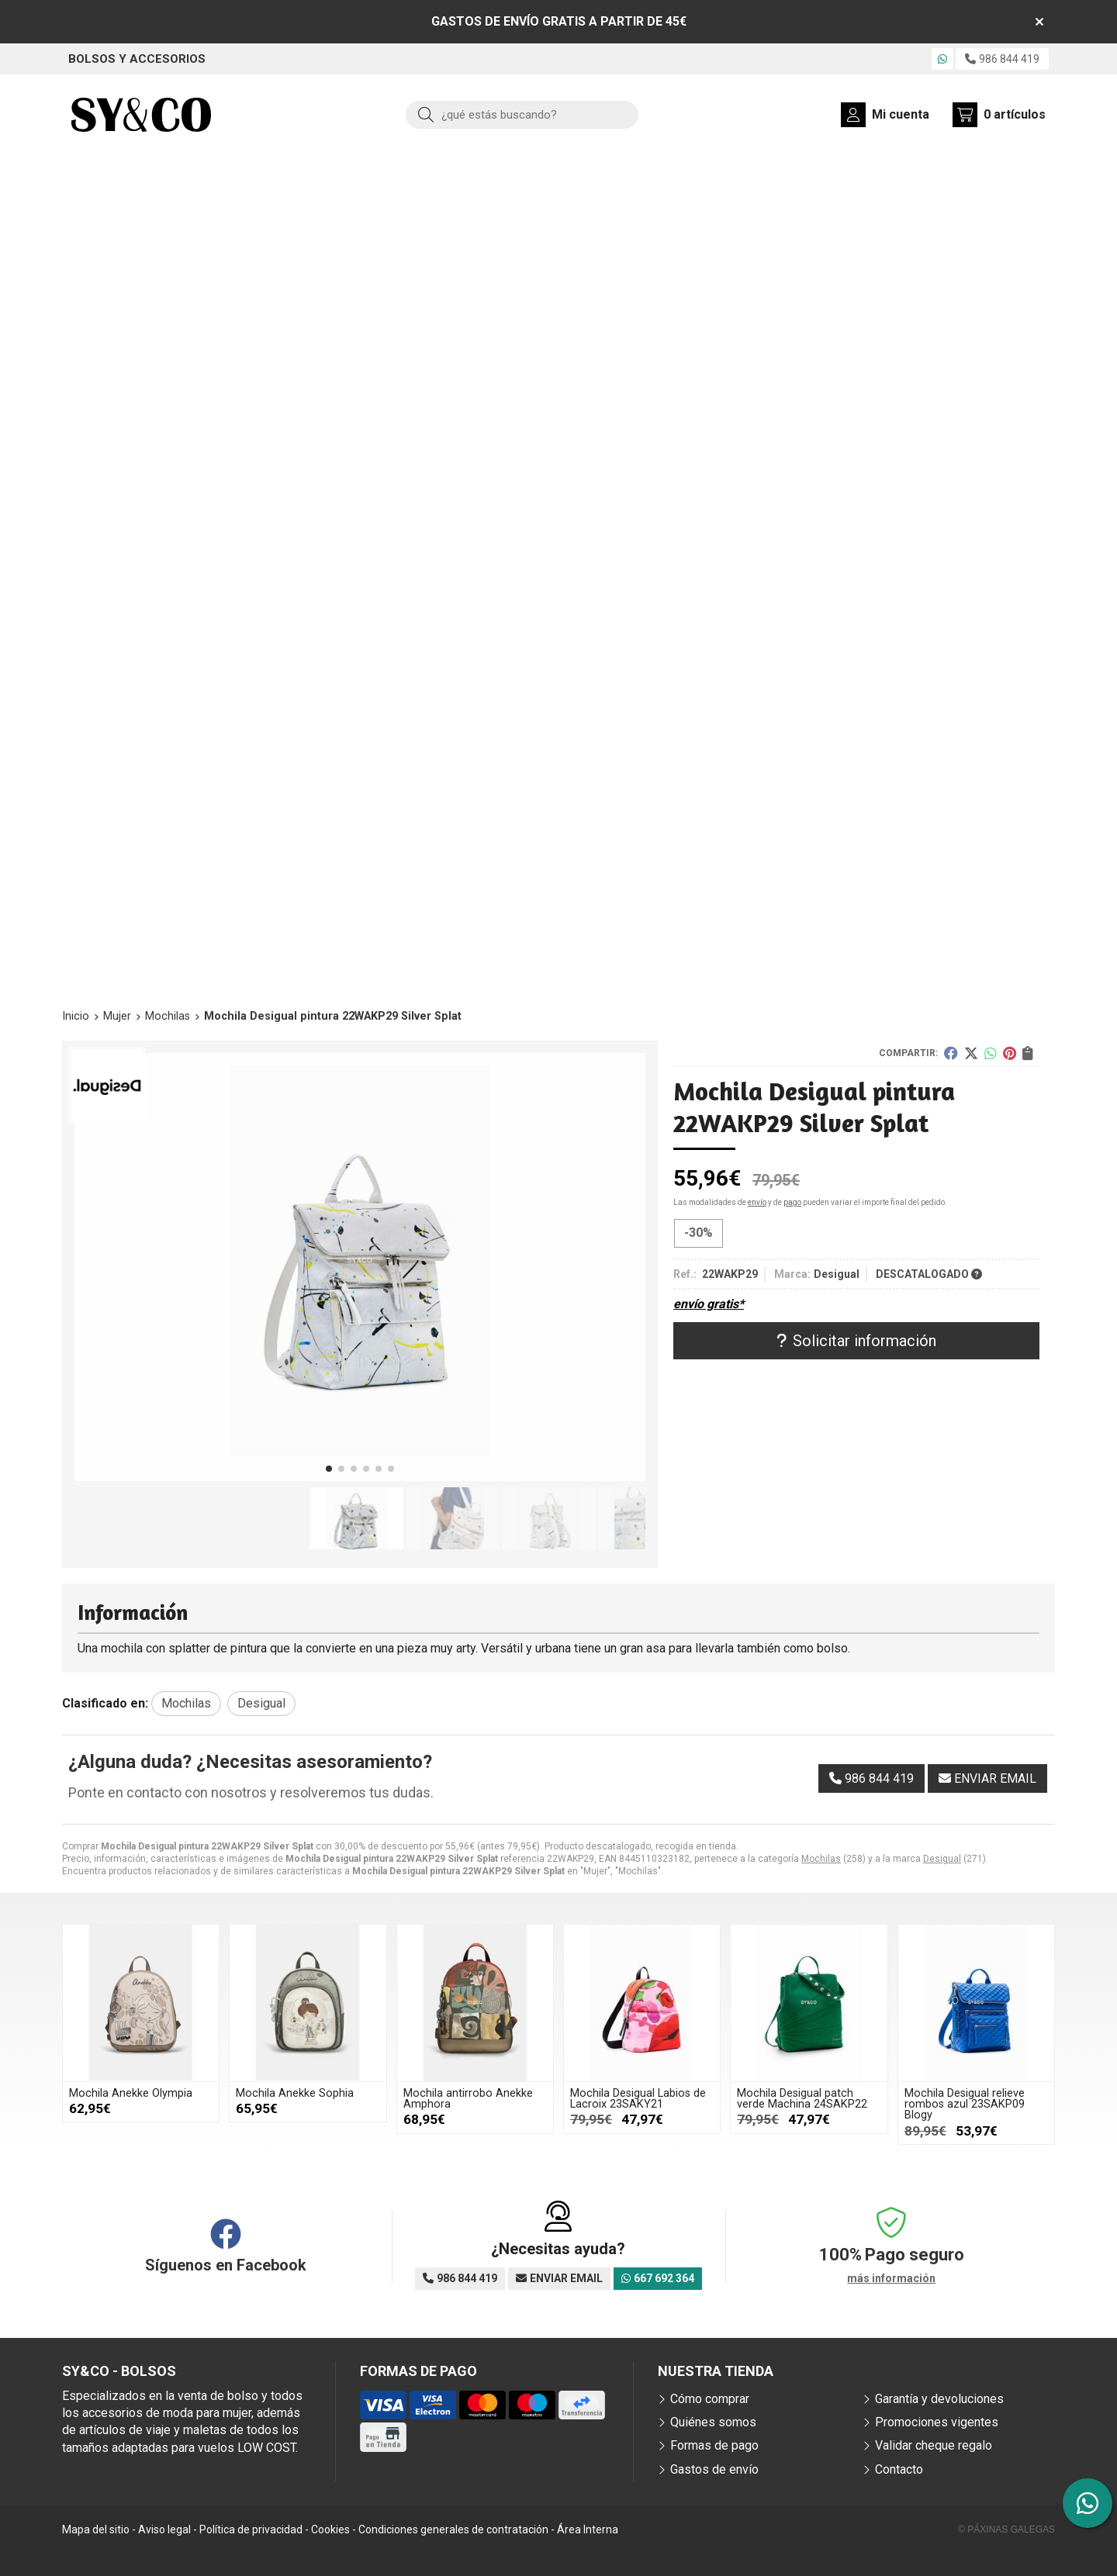  What do you see at coordinates (164, 2529) in the screenshot?
I see `Aviso legal` at bounding box center [164, 2529].